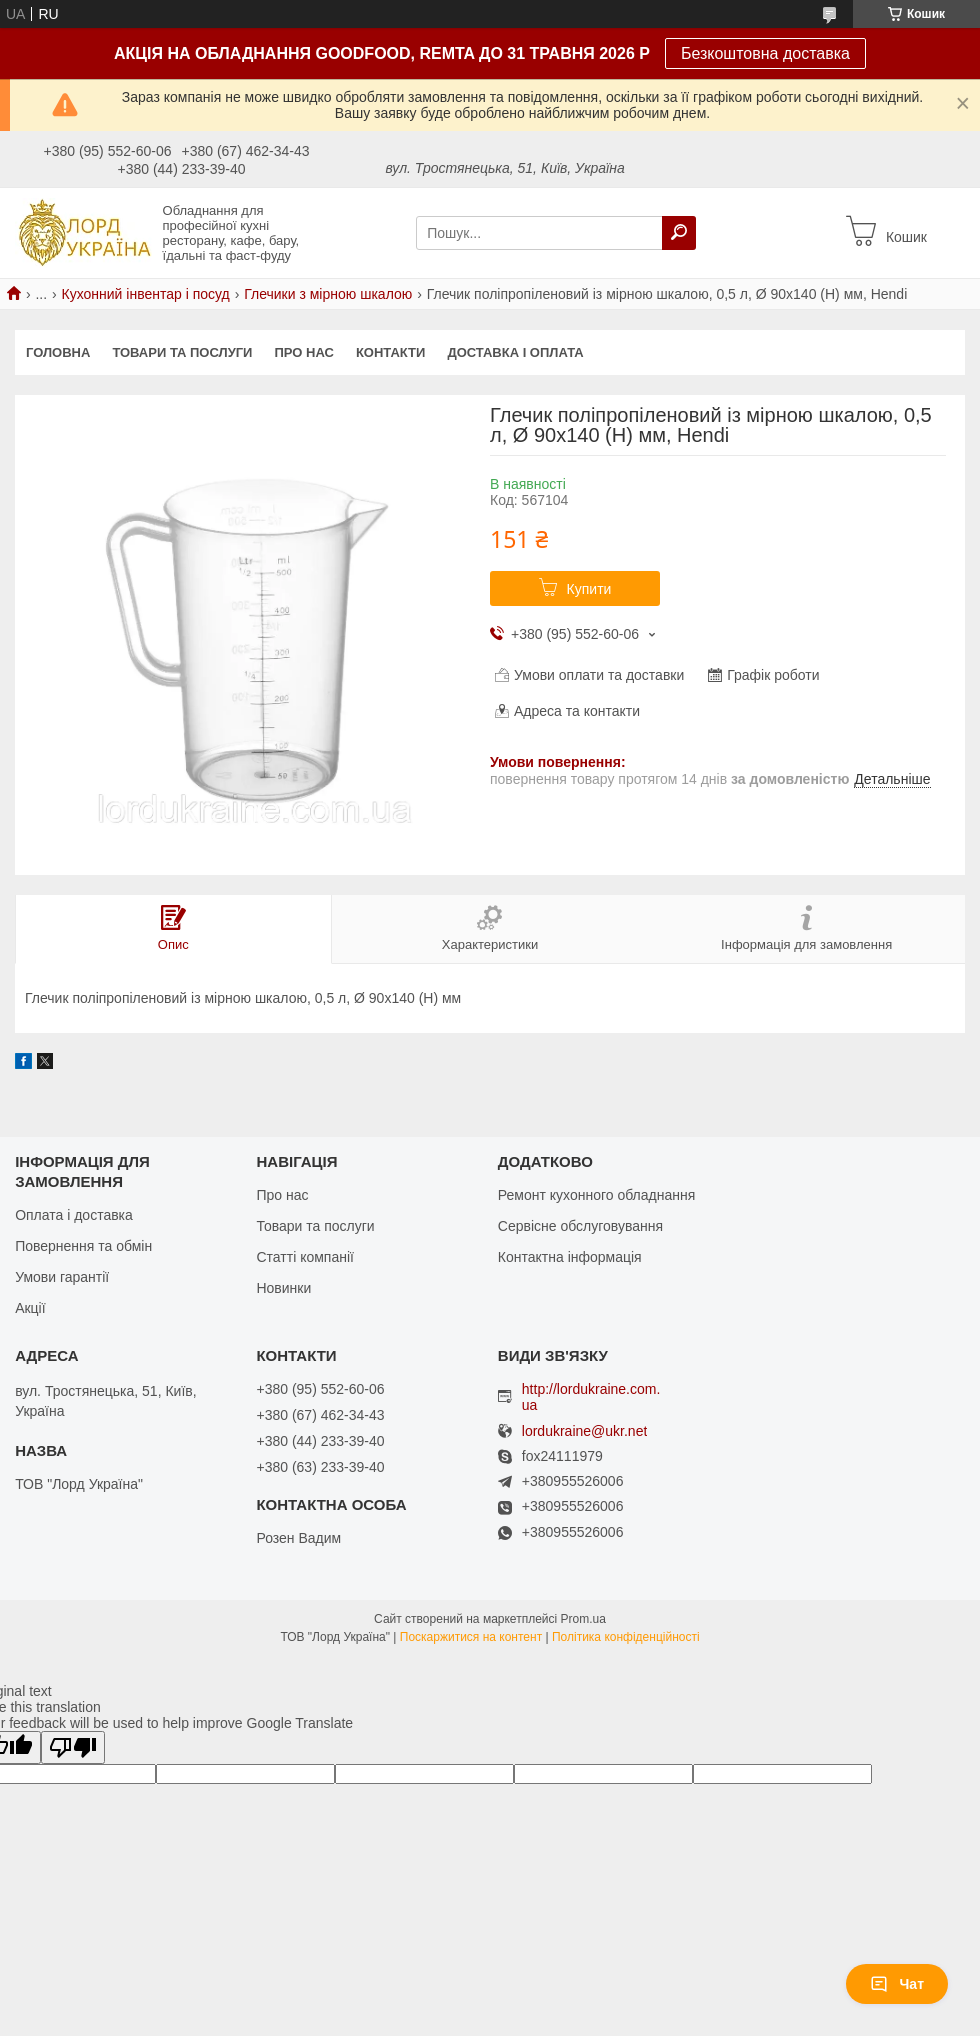 The width and height of the screenshot is (980, 2036). Describe the element at coordinates (58, 352) in the screenshot. I see `Головна` at that location.